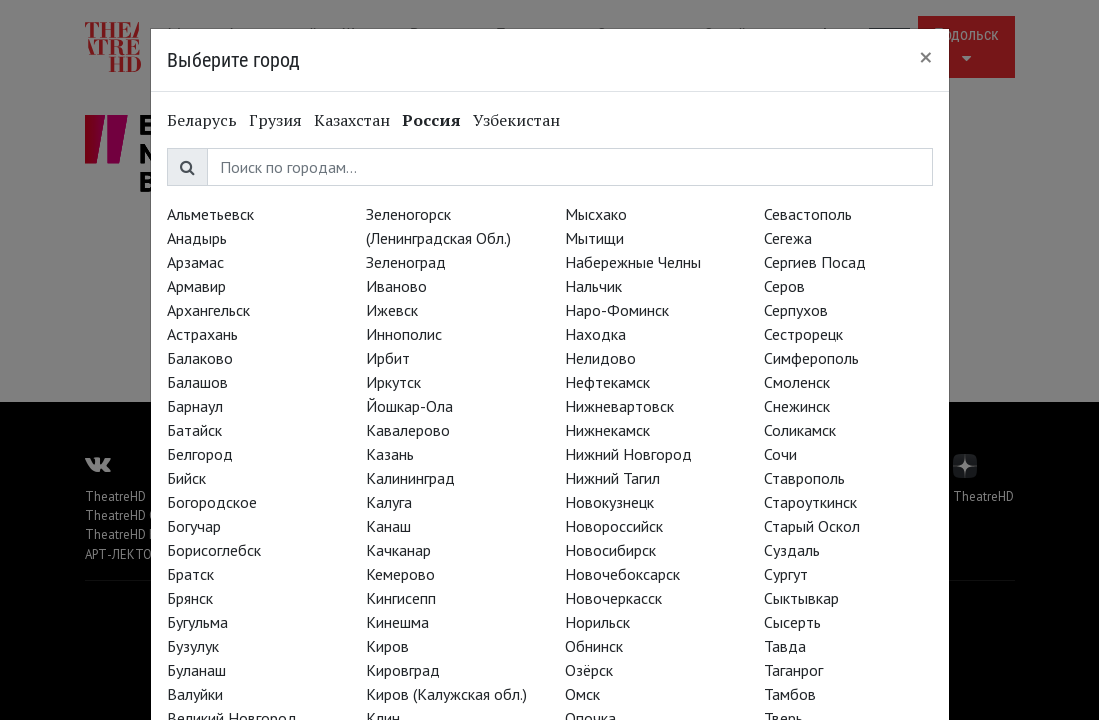 This screenshot has width=1099, height=720. What do you see at coordinates (403, 670) in the screenshot?
I see `Кировград` at bounding box center [403, 670].